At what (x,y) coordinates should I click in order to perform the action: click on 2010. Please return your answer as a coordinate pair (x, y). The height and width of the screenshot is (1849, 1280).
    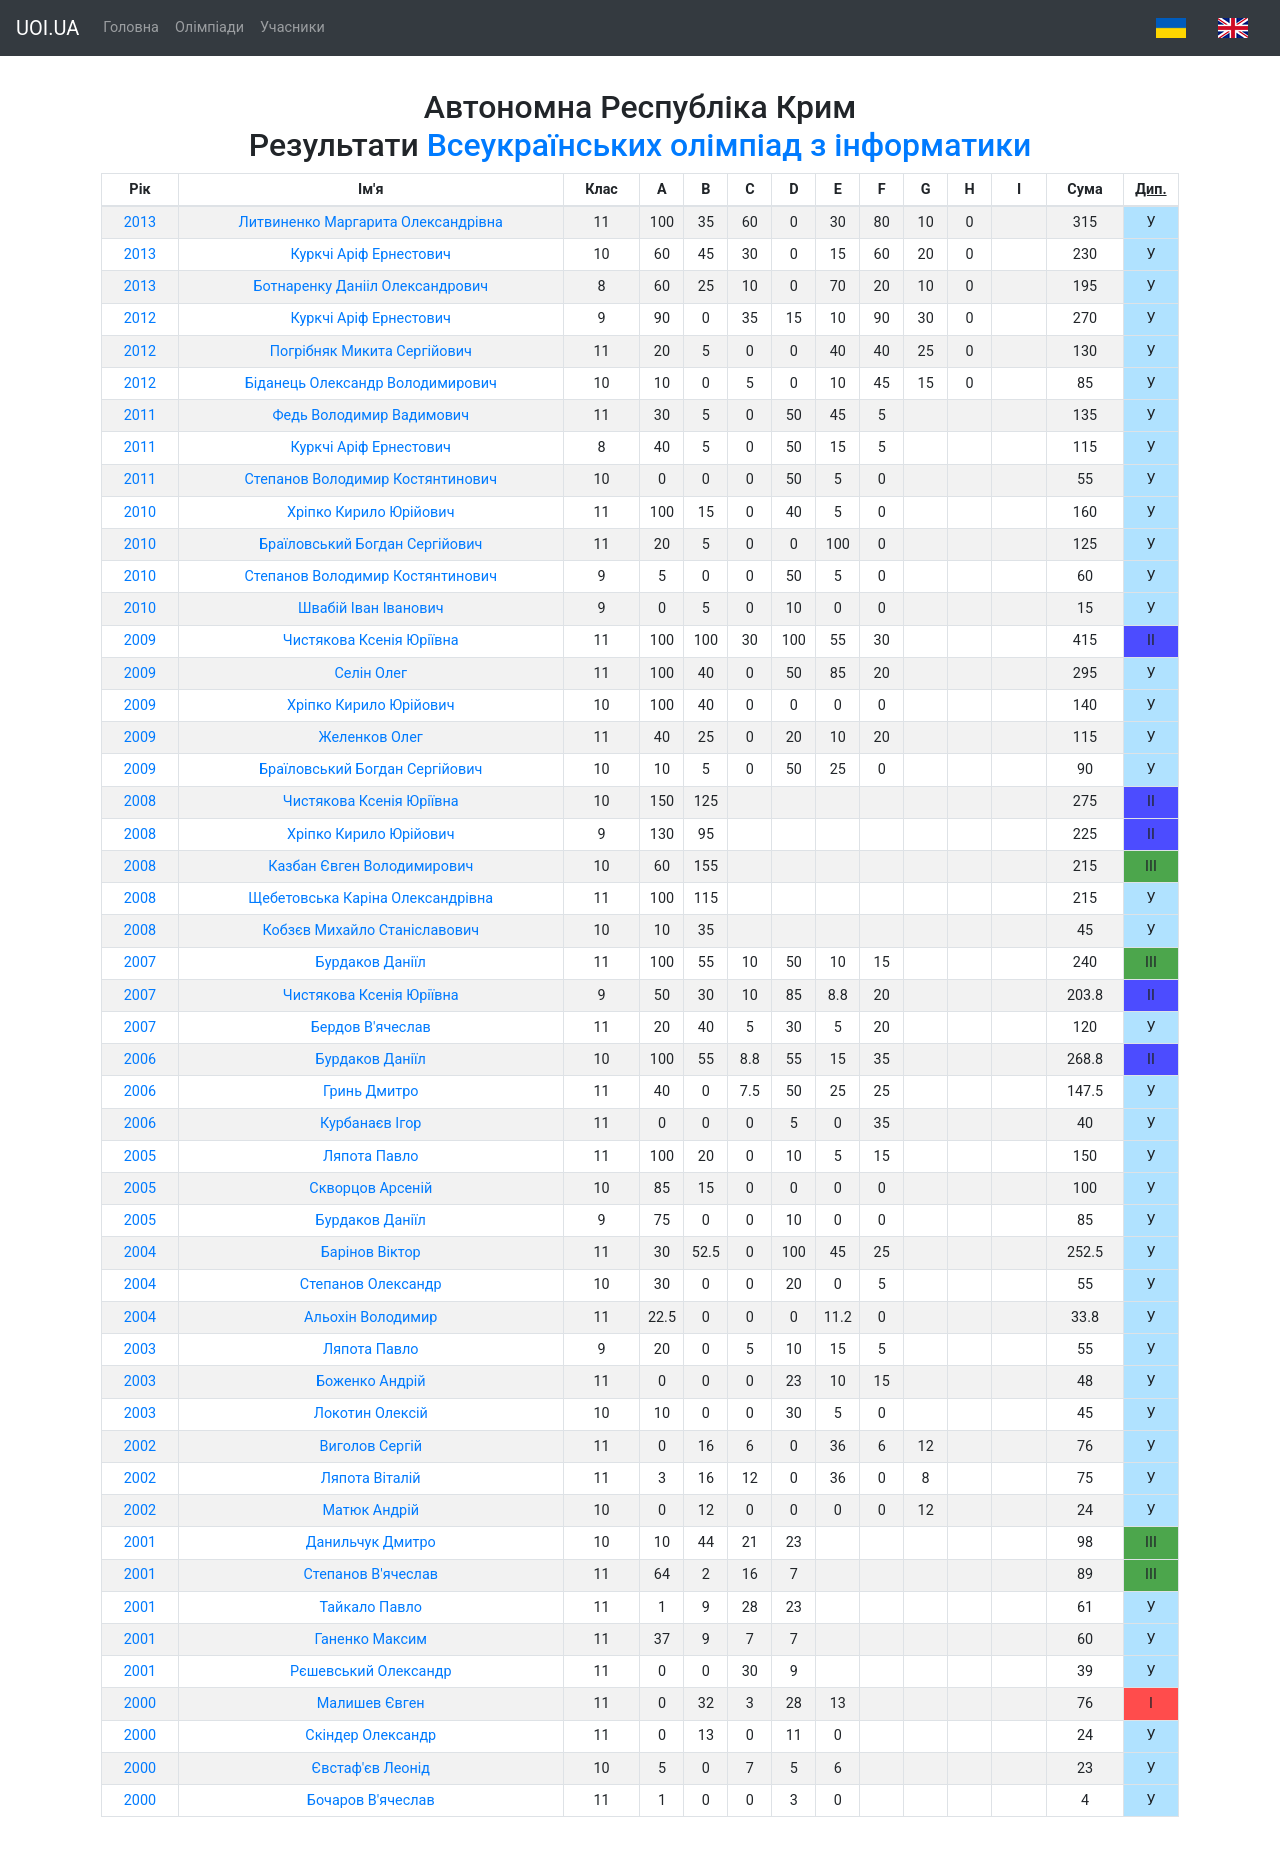
    Looking at the image, I should click on (140, 512).